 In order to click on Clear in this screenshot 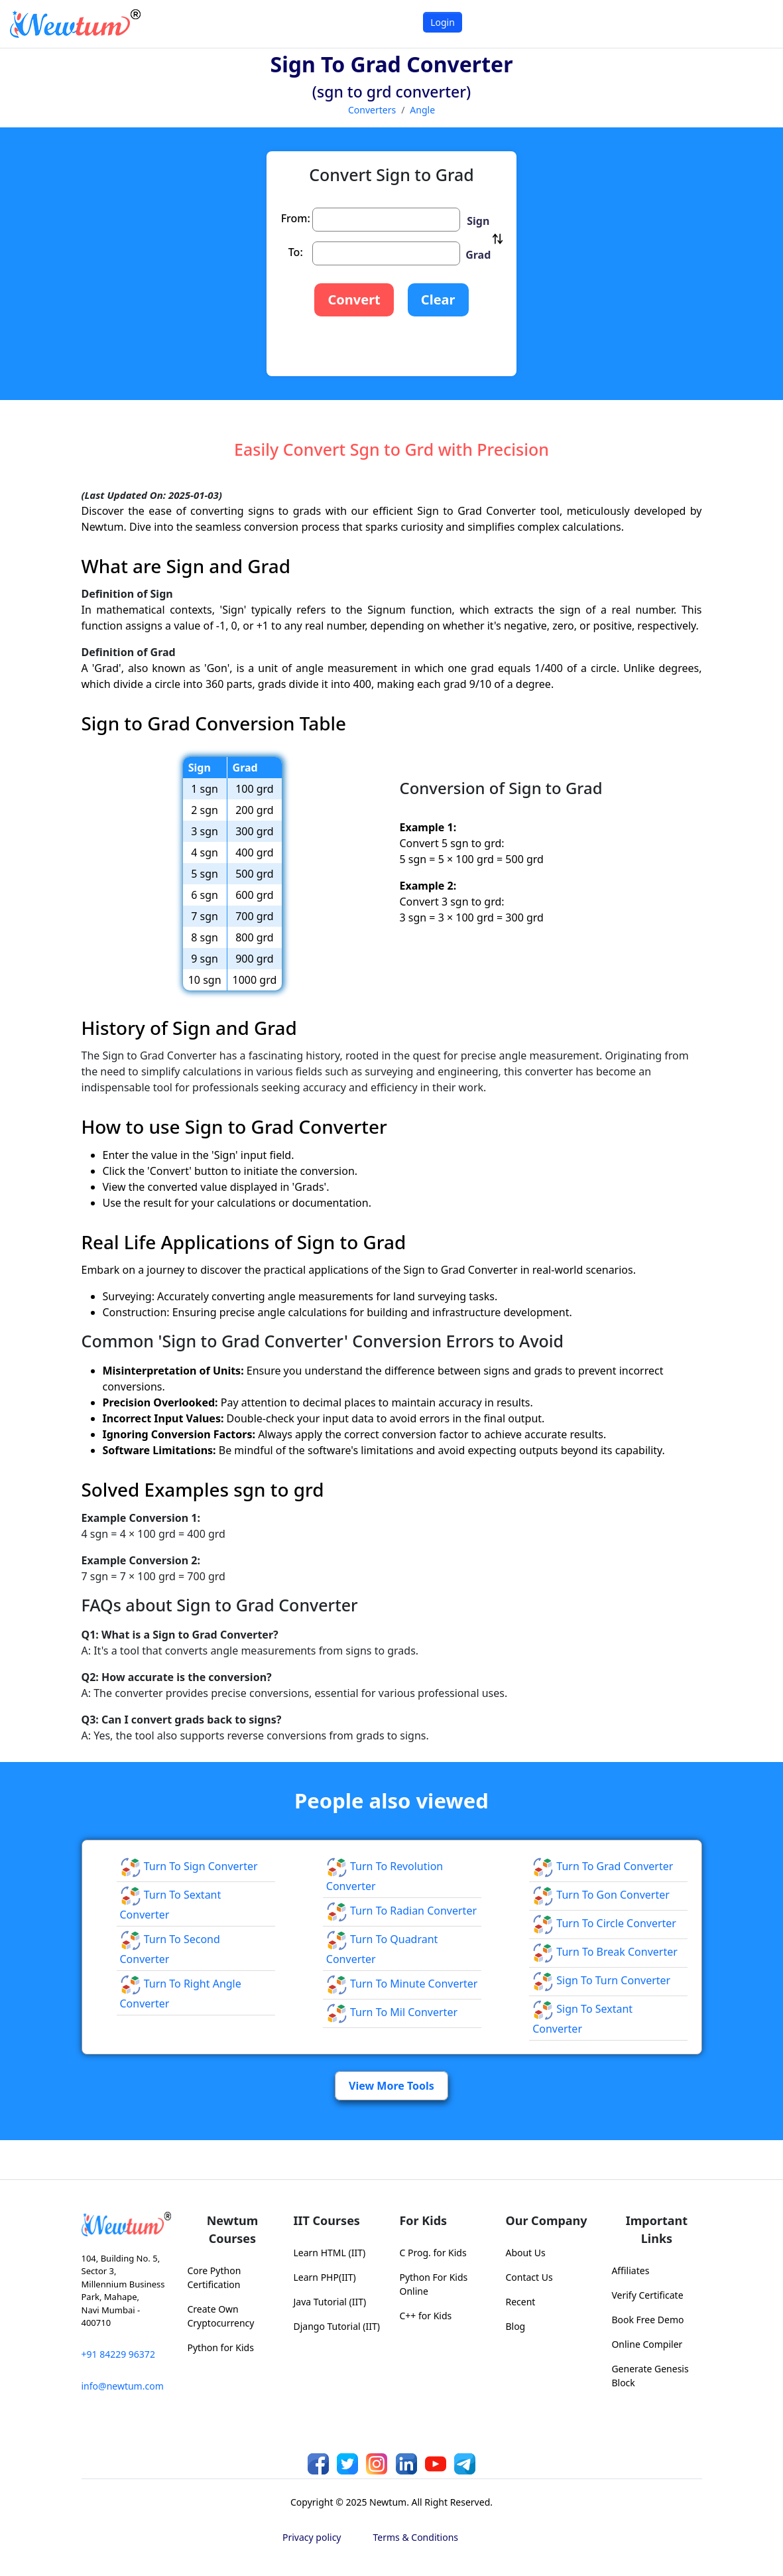, I will do `click(438, 299)`.